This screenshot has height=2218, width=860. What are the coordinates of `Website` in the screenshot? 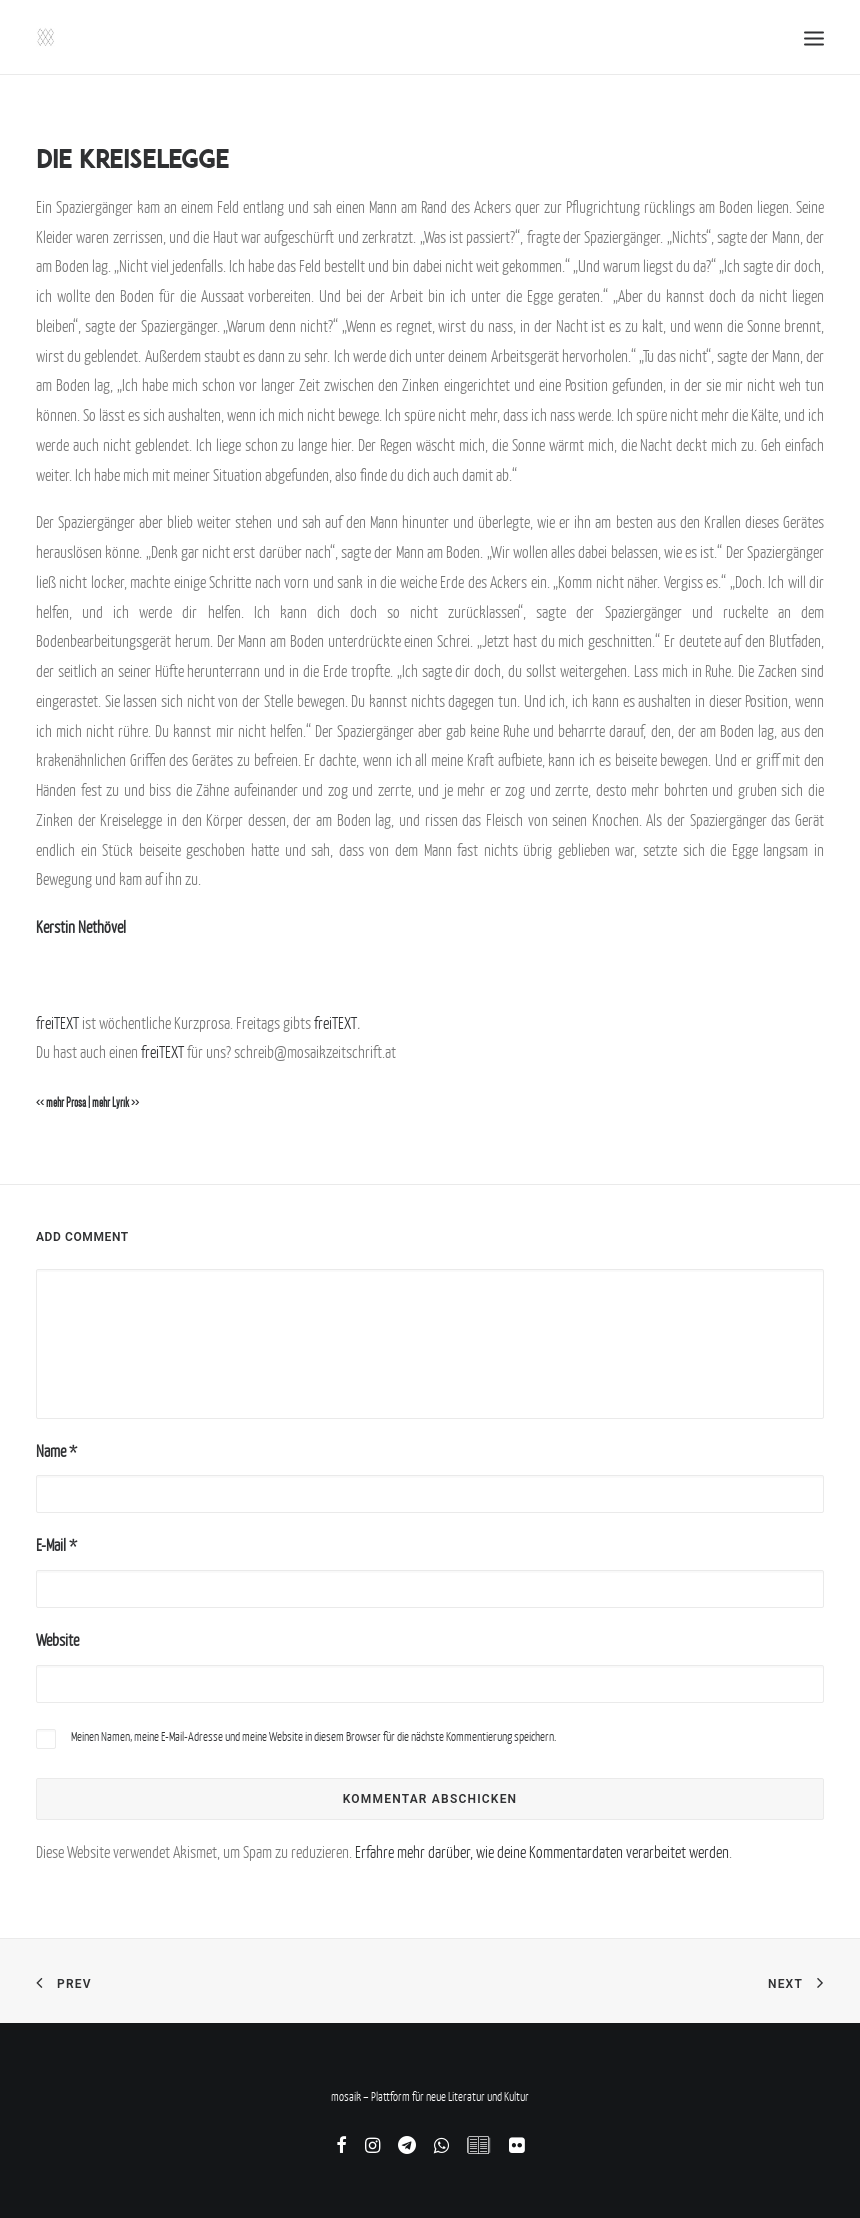 It's located at (57, 1640).